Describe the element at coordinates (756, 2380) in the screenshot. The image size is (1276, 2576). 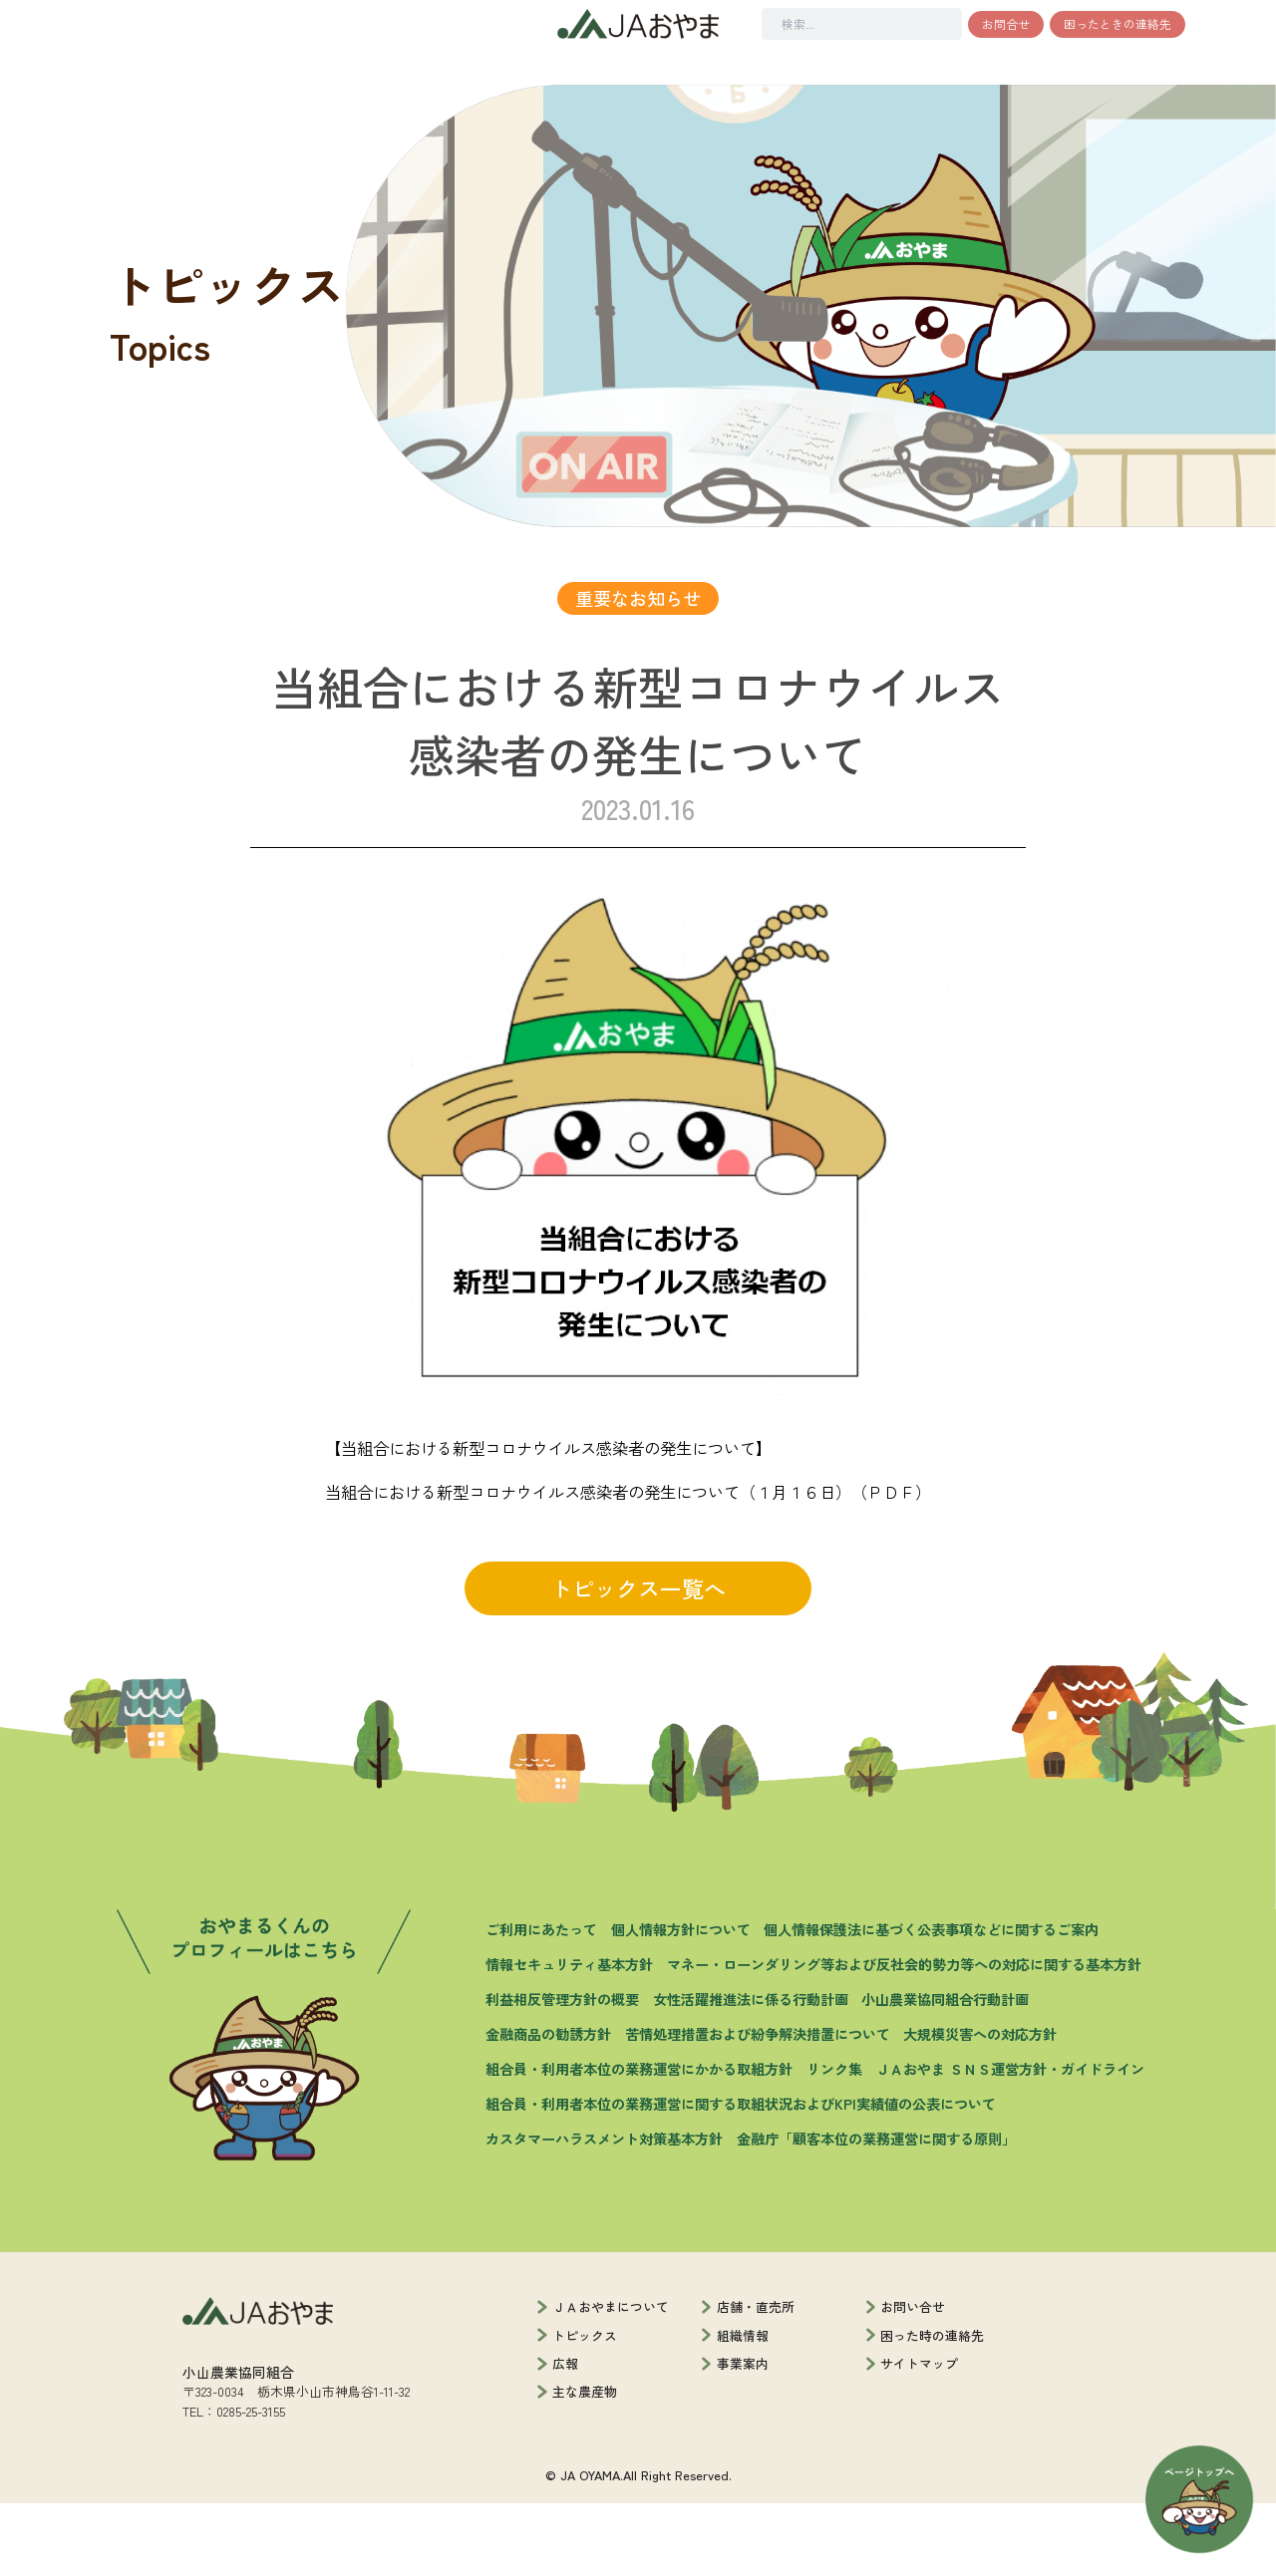
I see `店舗・直売所` at that location.